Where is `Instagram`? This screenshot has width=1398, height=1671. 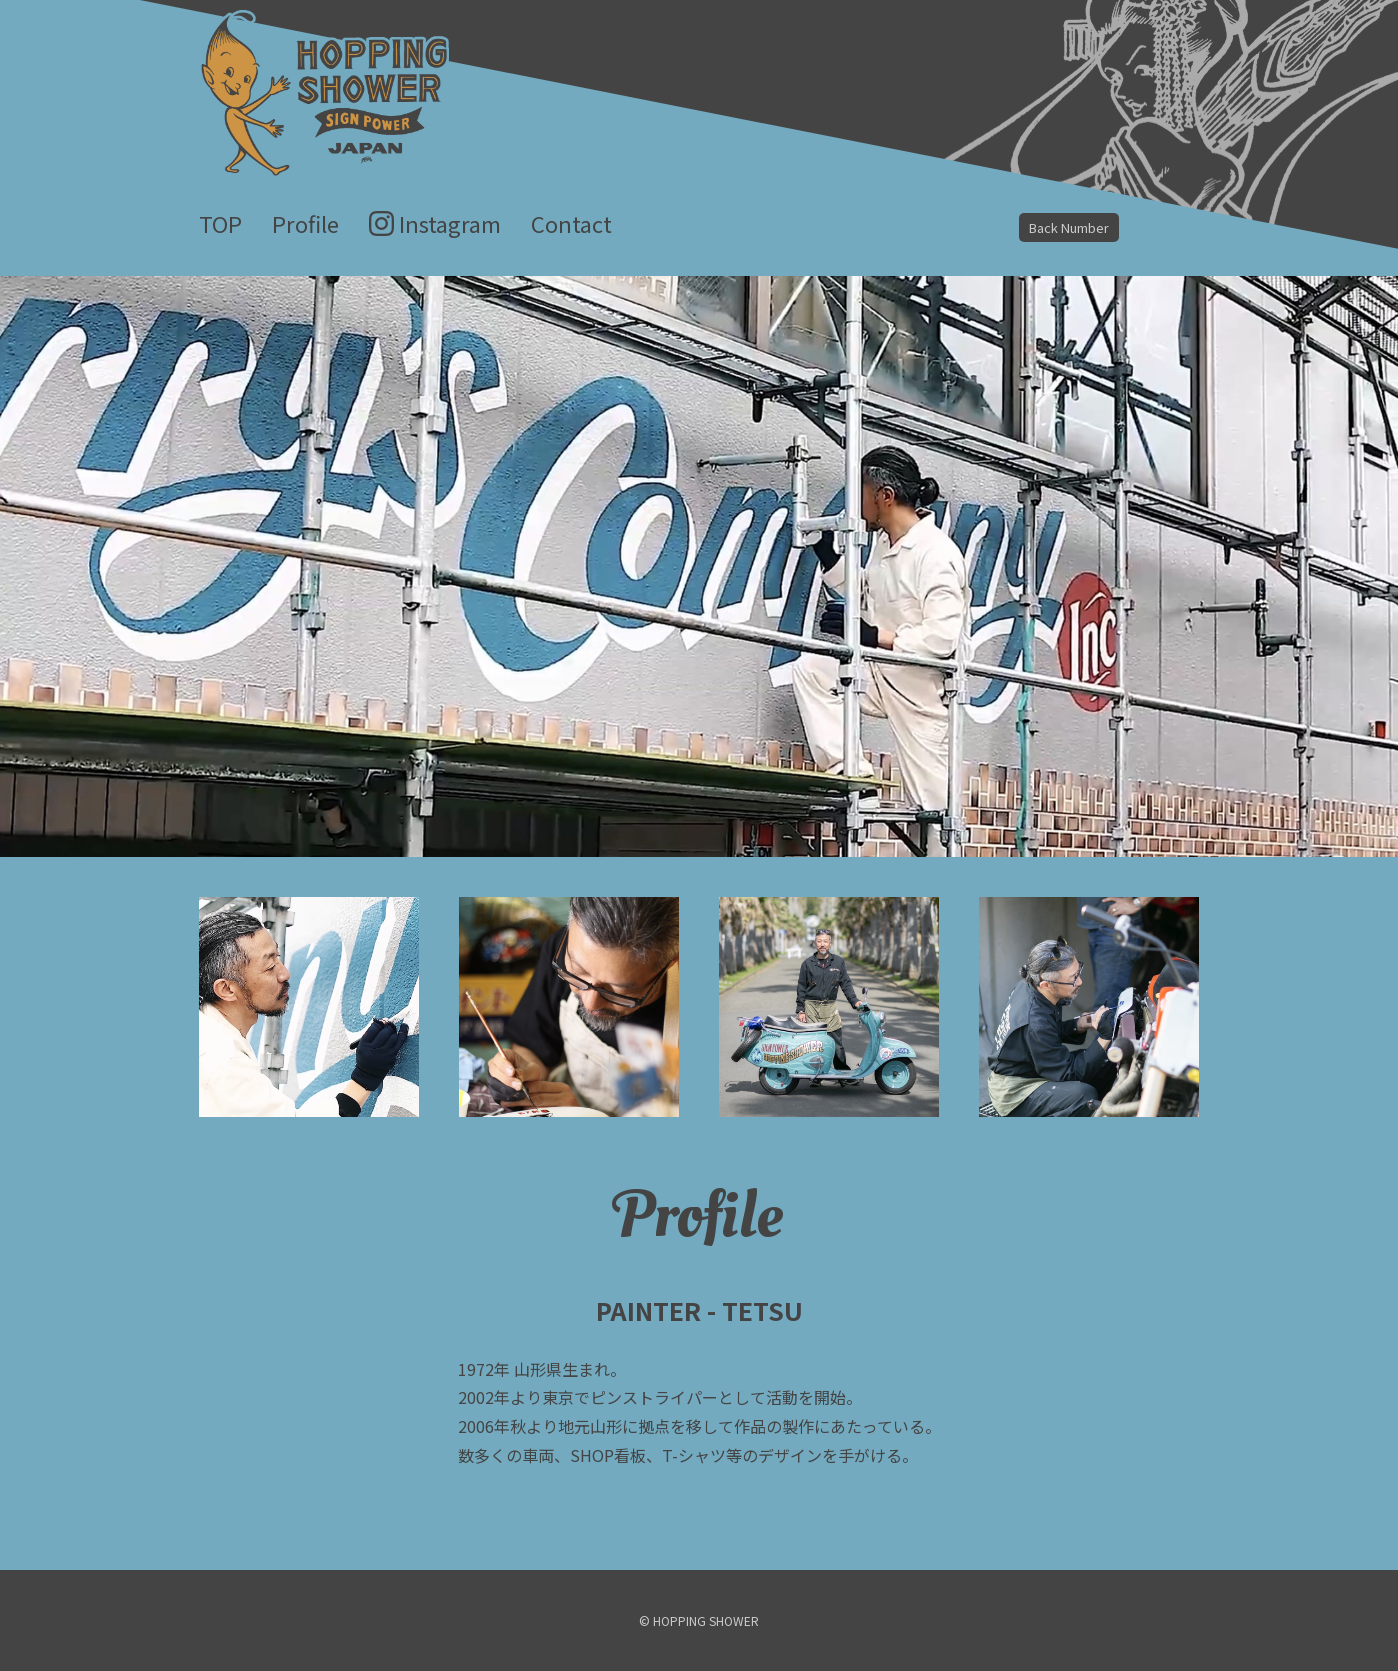 Instagram is located at coordinates (450, 223).